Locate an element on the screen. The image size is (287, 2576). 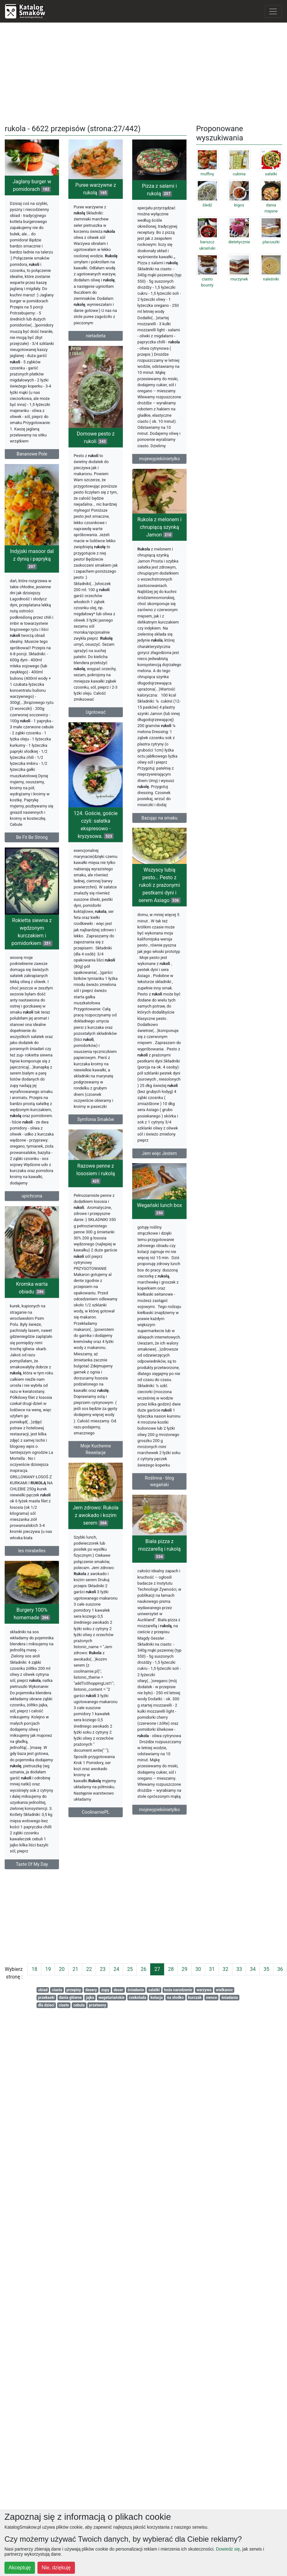
warzywa is located at coordinates (204, 1990).